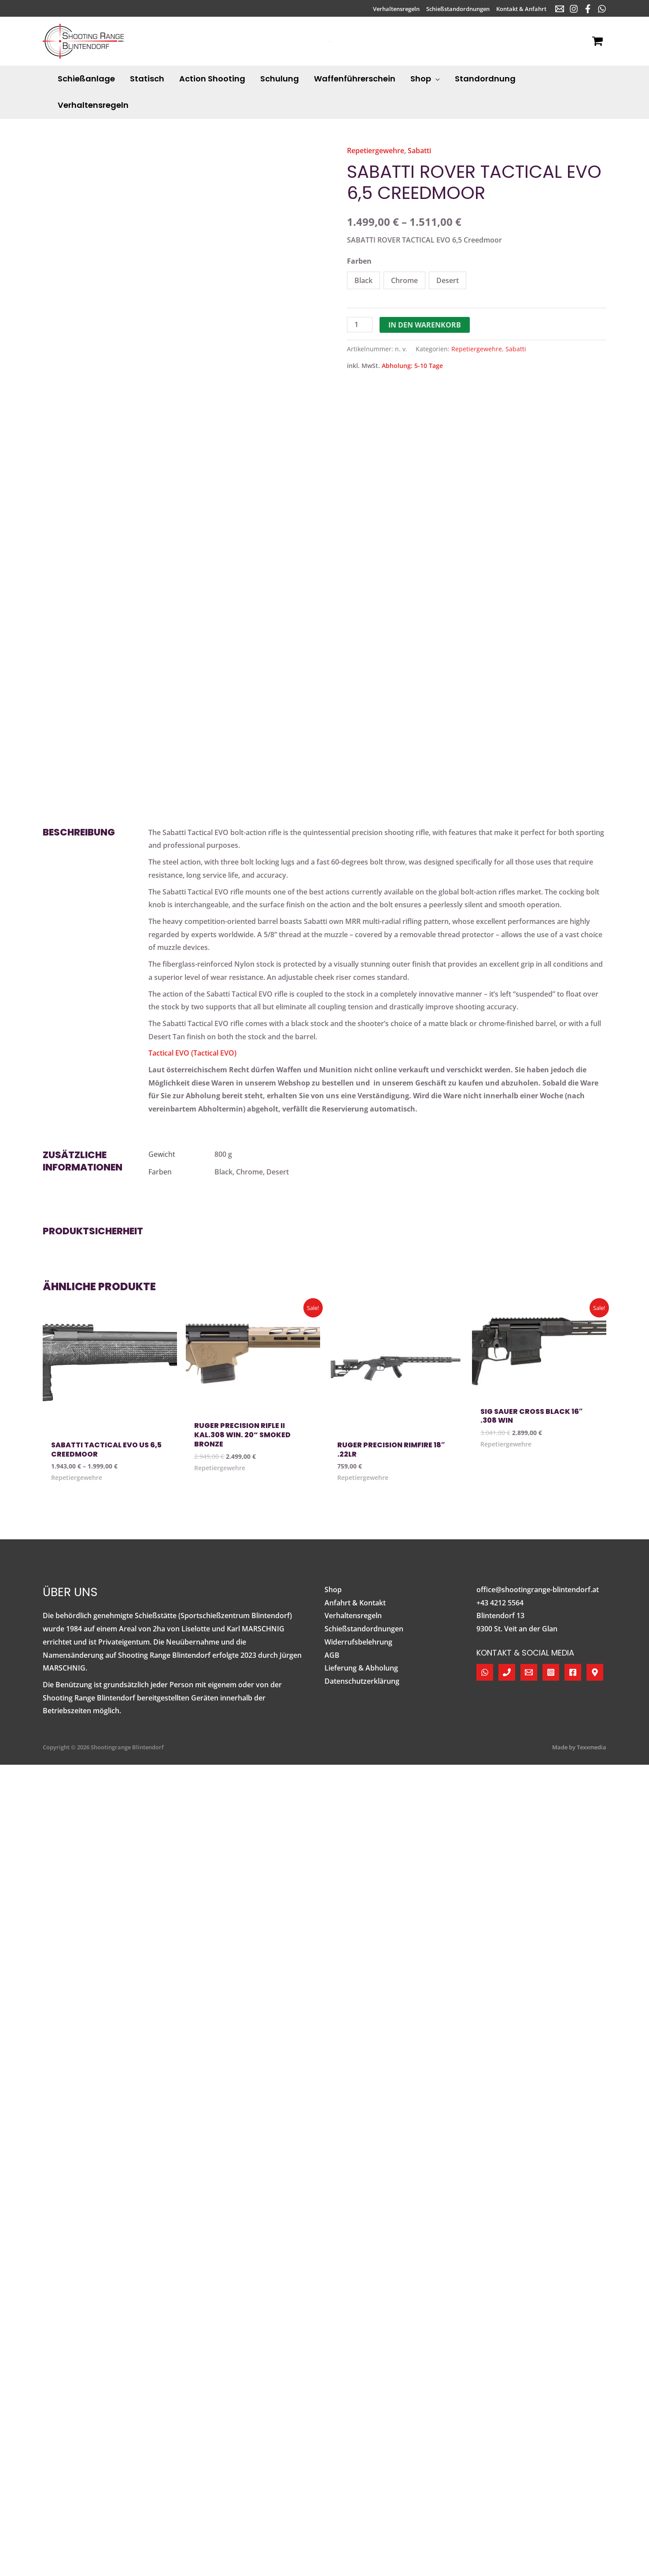 The image size is (649, 2576). I want to click on Verhaltensregeln, so click(353, 1615).